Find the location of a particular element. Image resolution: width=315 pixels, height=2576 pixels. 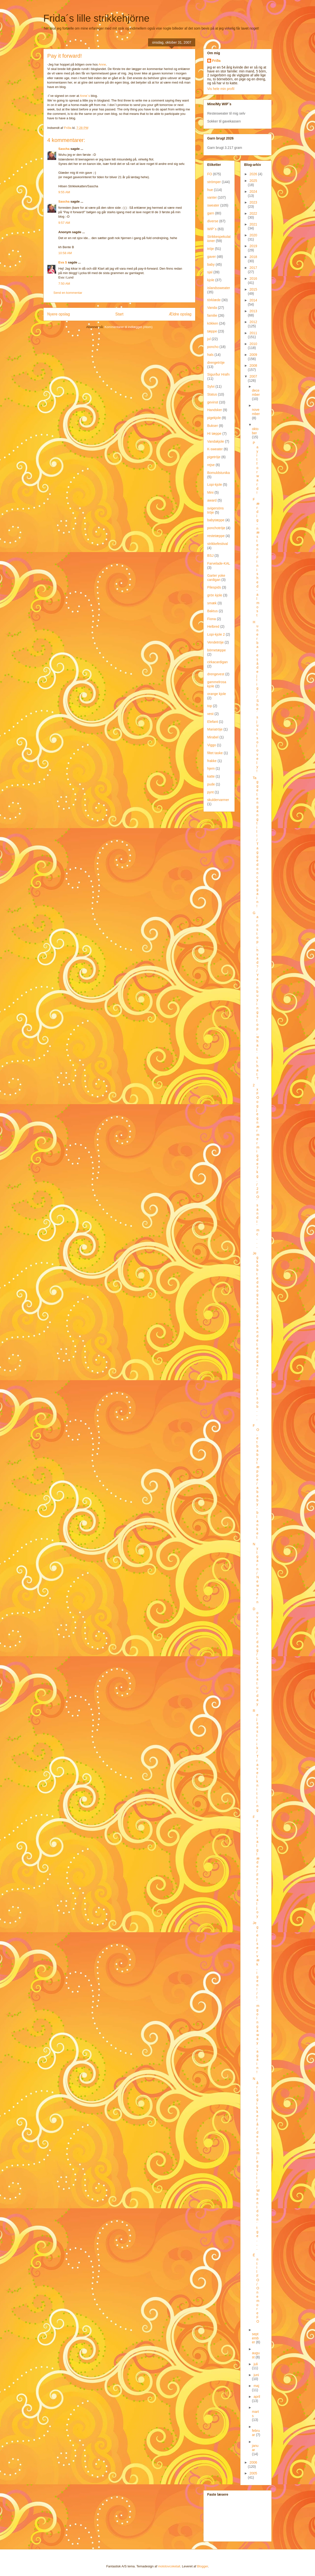

2007 is located at coordinates (253, 376).